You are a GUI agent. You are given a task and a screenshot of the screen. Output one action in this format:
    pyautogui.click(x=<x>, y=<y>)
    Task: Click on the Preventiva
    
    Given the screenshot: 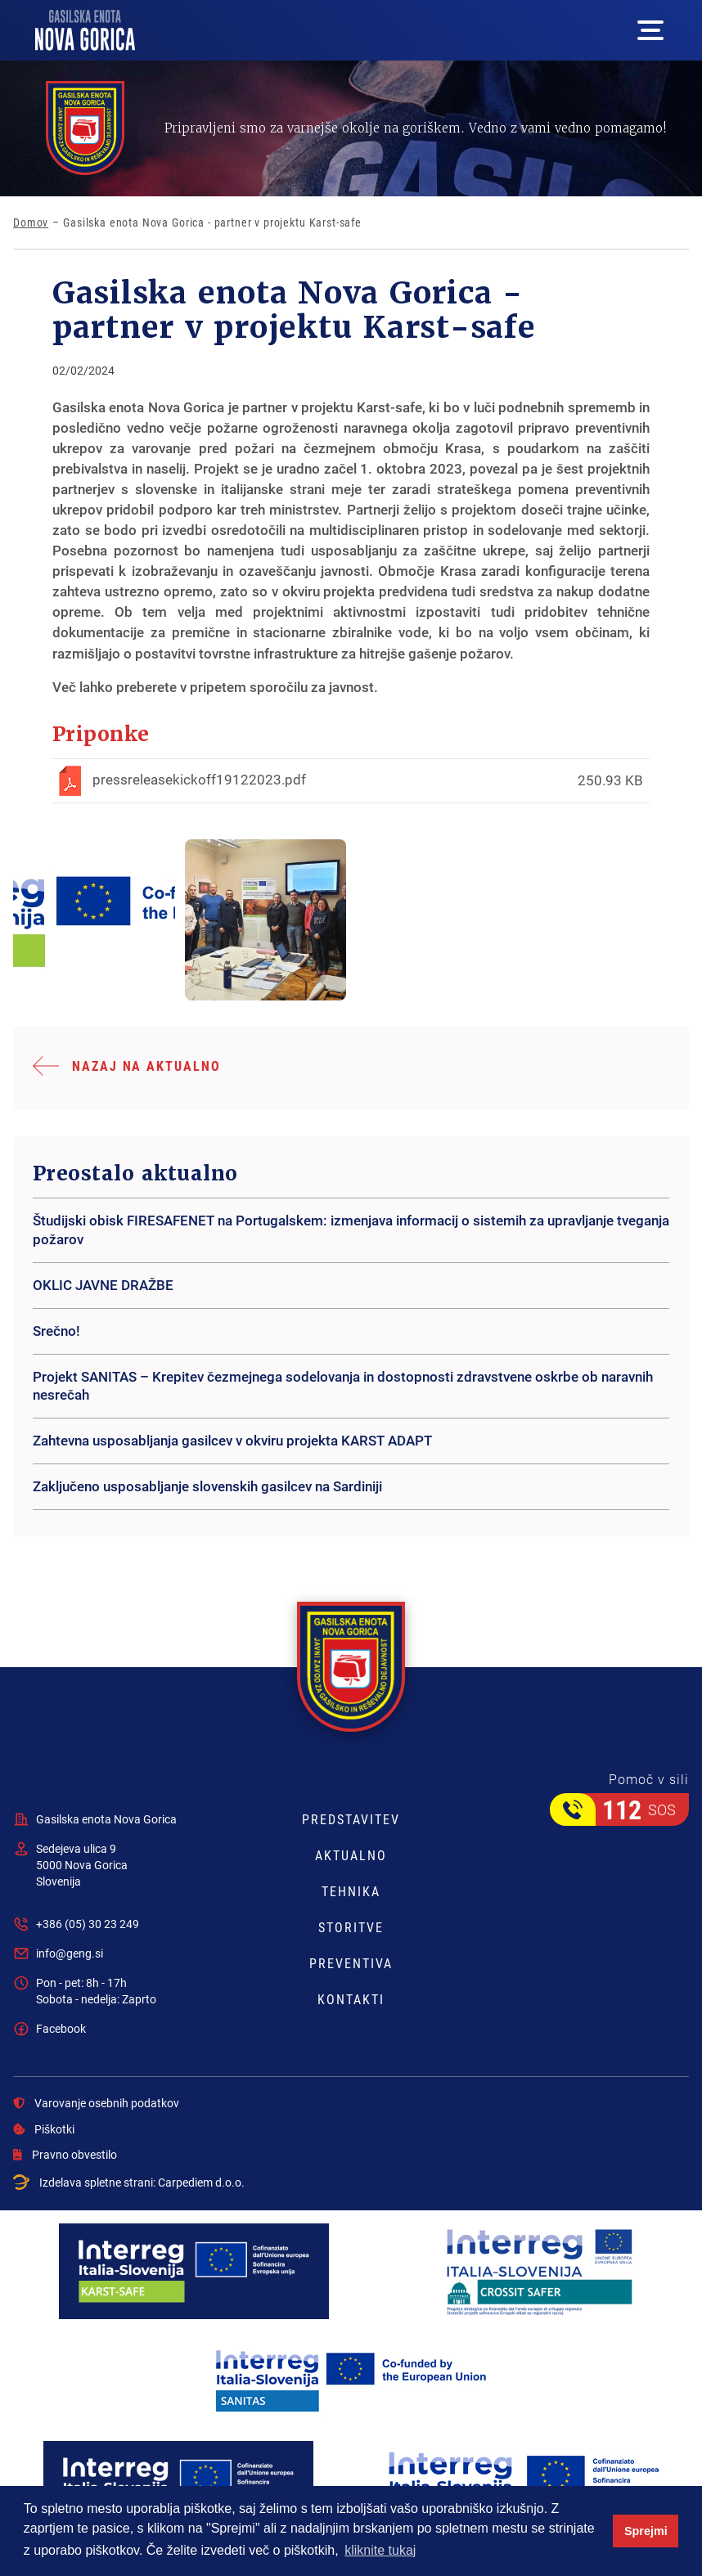 What is the action you would take?
    pyautogui.click(x=350, y=1963)
    